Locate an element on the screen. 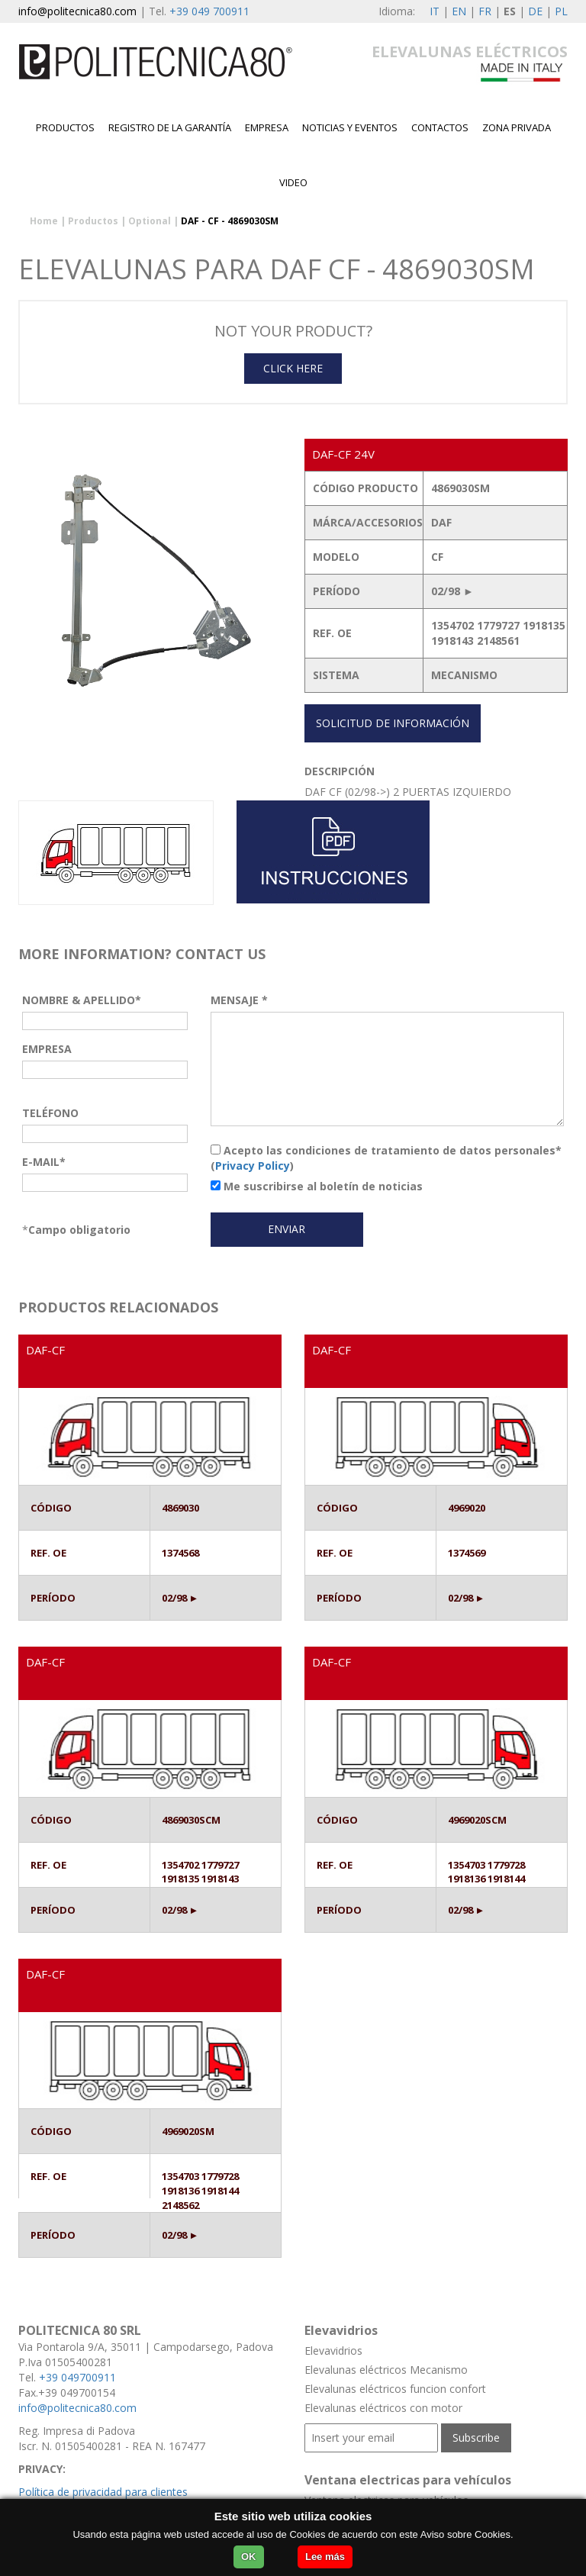 Image resolution: width=586 pixels, height=2576 pixels. Elevalunas eléctricos con motor is located at coordinates (383, 2408).